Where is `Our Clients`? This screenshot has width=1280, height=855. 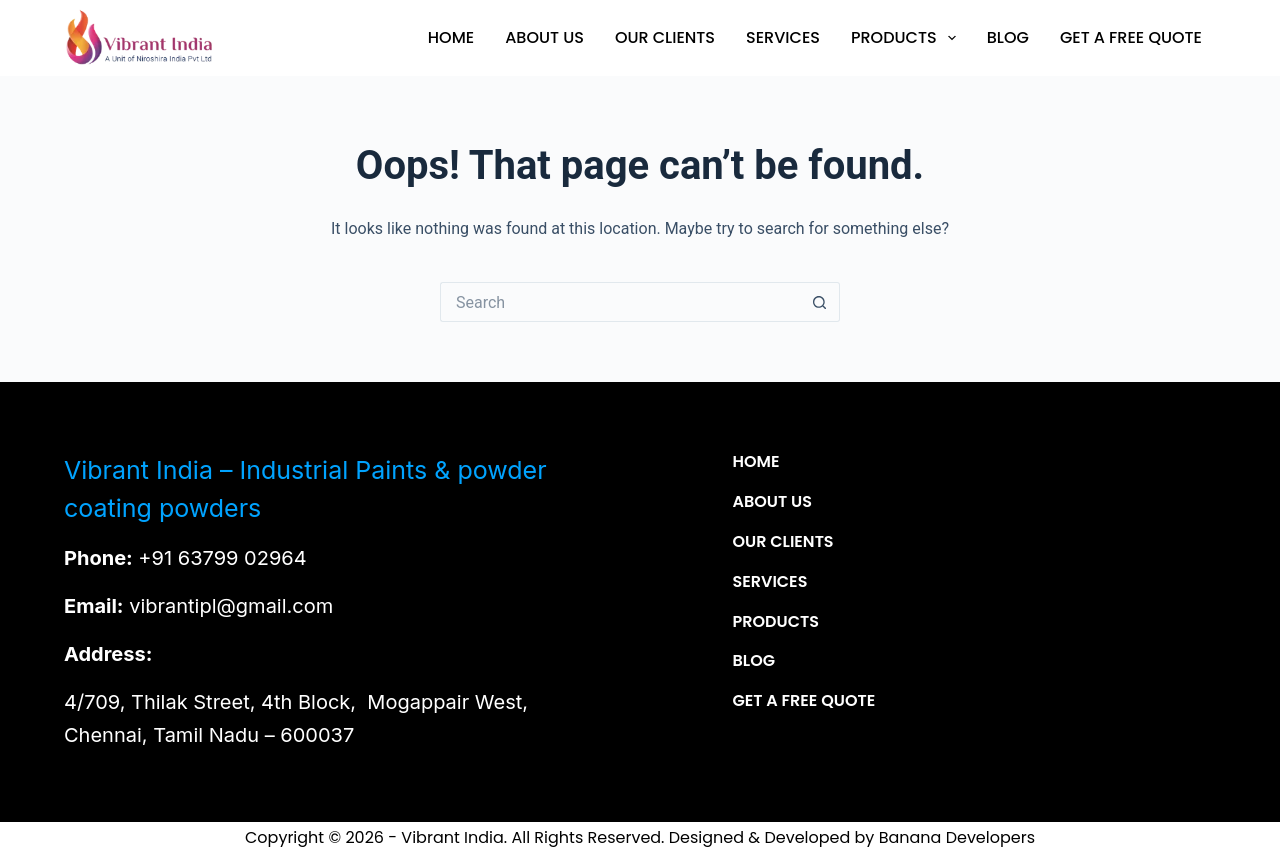
Our Clients is located at coordinates (665, 37).